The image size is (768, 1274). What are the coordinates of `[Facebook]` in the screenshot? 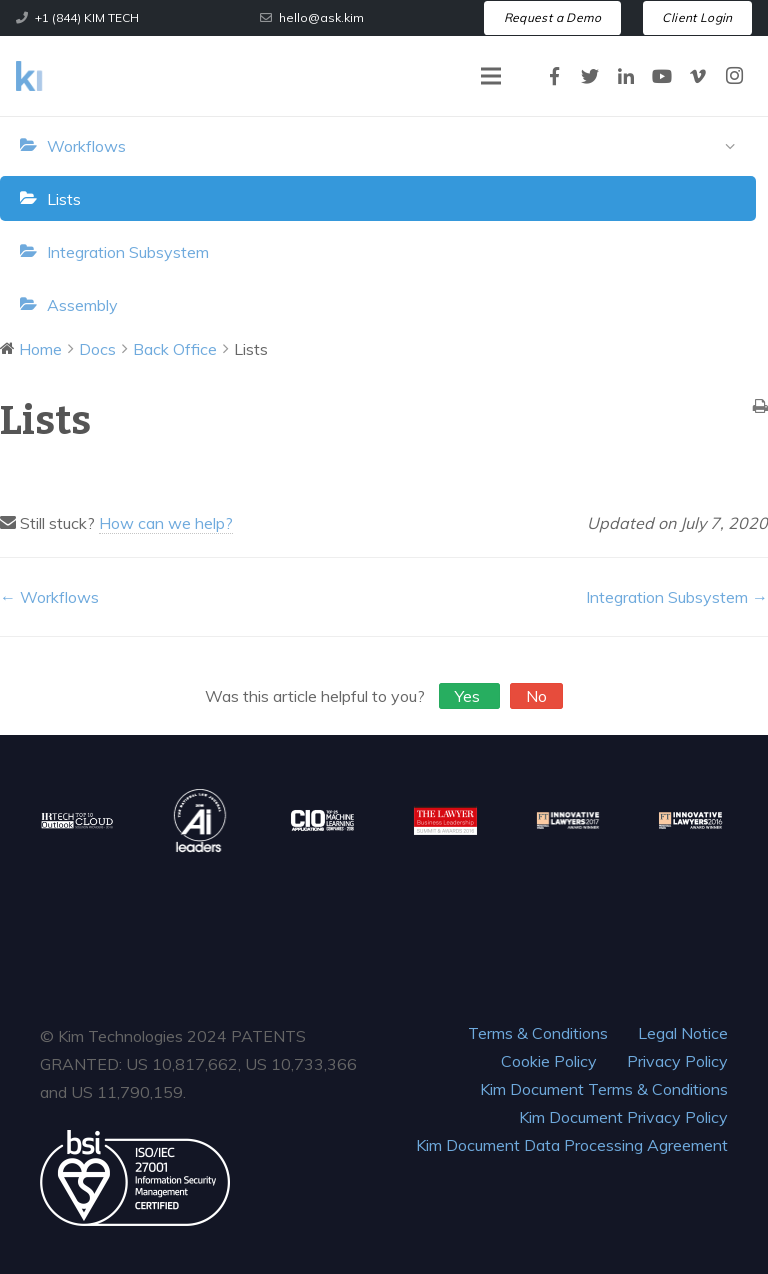 It's located at (554, 76).